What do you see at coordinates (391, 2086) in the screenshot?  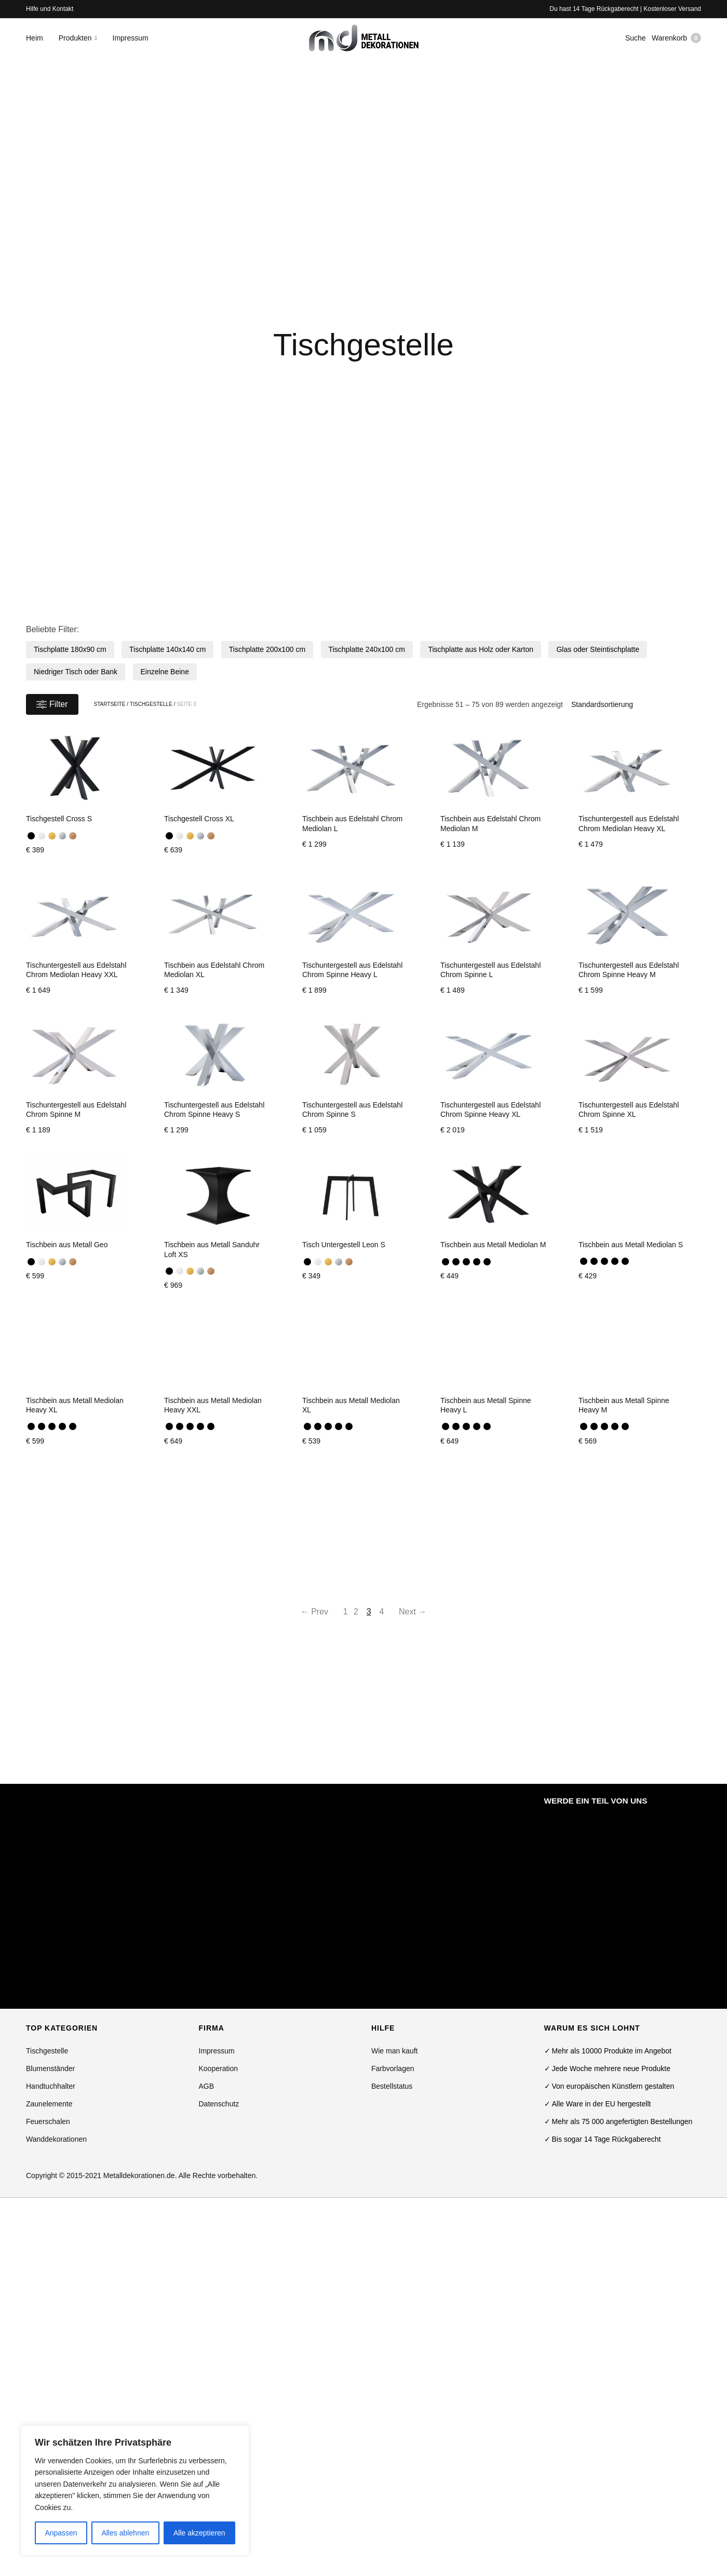 I see `Bestellstatus` at bounding box center [391, 2086].